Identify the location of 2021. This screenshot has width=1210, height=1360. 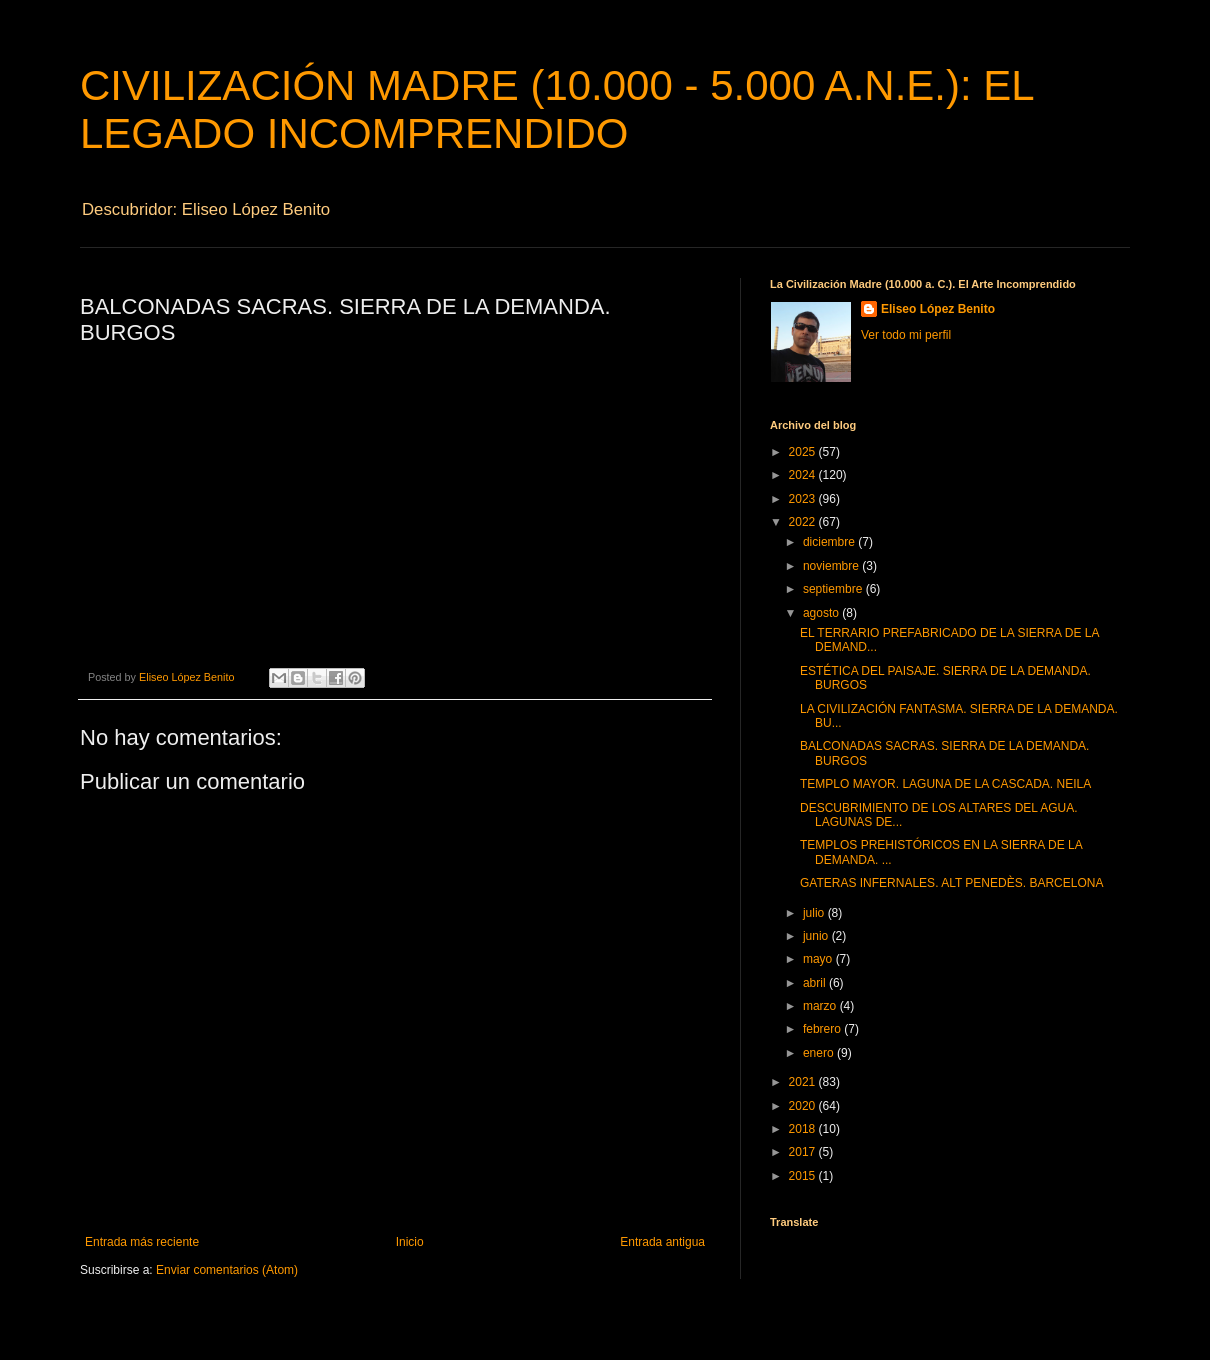
(804, 1082).